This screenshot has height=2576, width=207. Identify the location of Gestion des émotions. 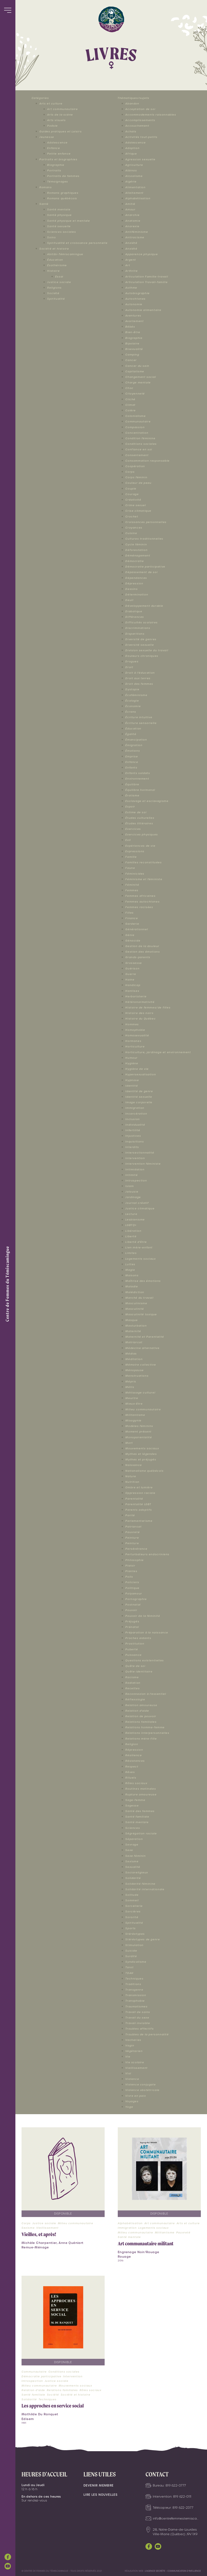
(142, 951).